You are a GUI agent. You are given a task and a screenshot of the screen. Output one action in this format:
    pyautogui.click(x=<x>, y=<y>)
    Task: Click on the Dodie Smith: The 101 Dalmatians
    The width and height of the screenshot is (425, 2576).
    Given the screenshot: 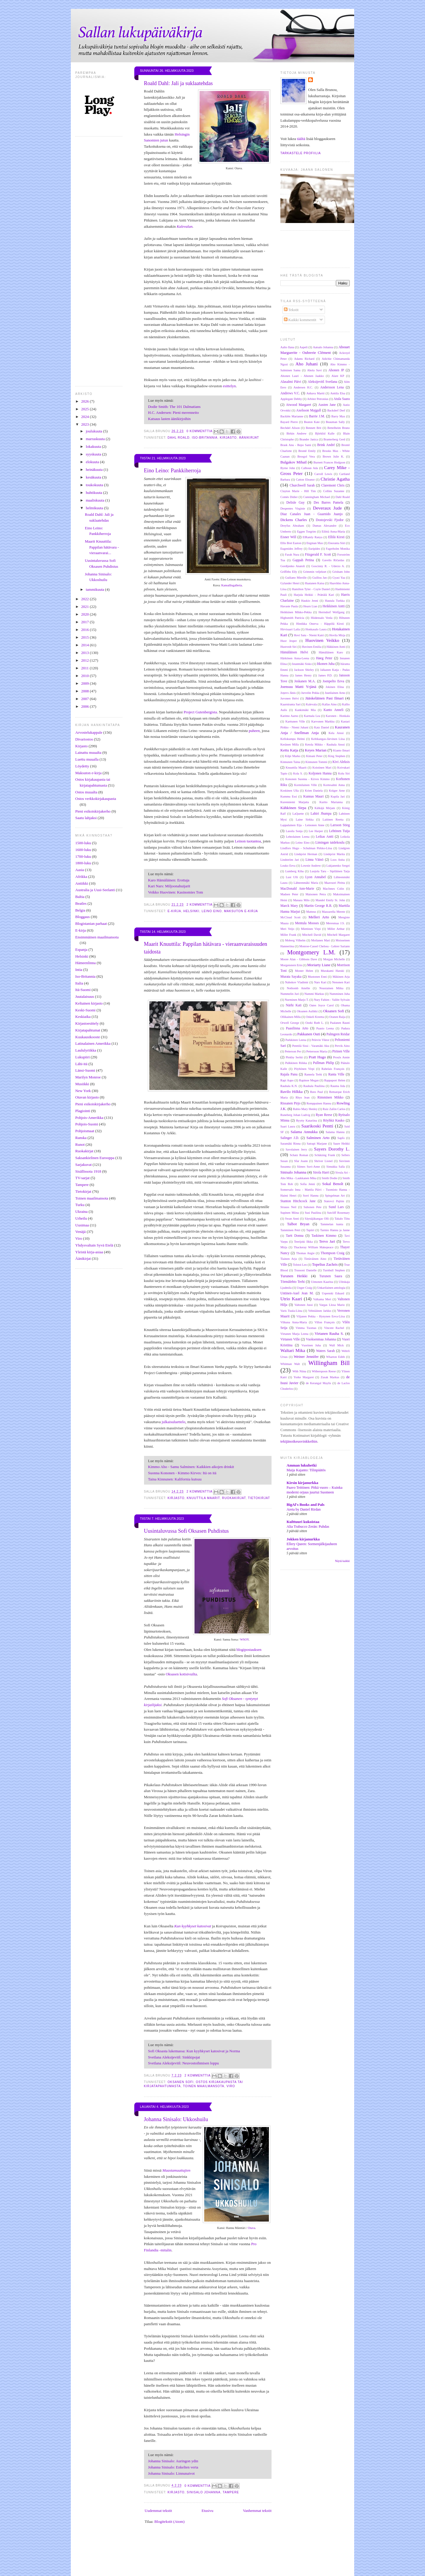 What is the action you would take?
    pyautogui.click(x=174, y=406)
    